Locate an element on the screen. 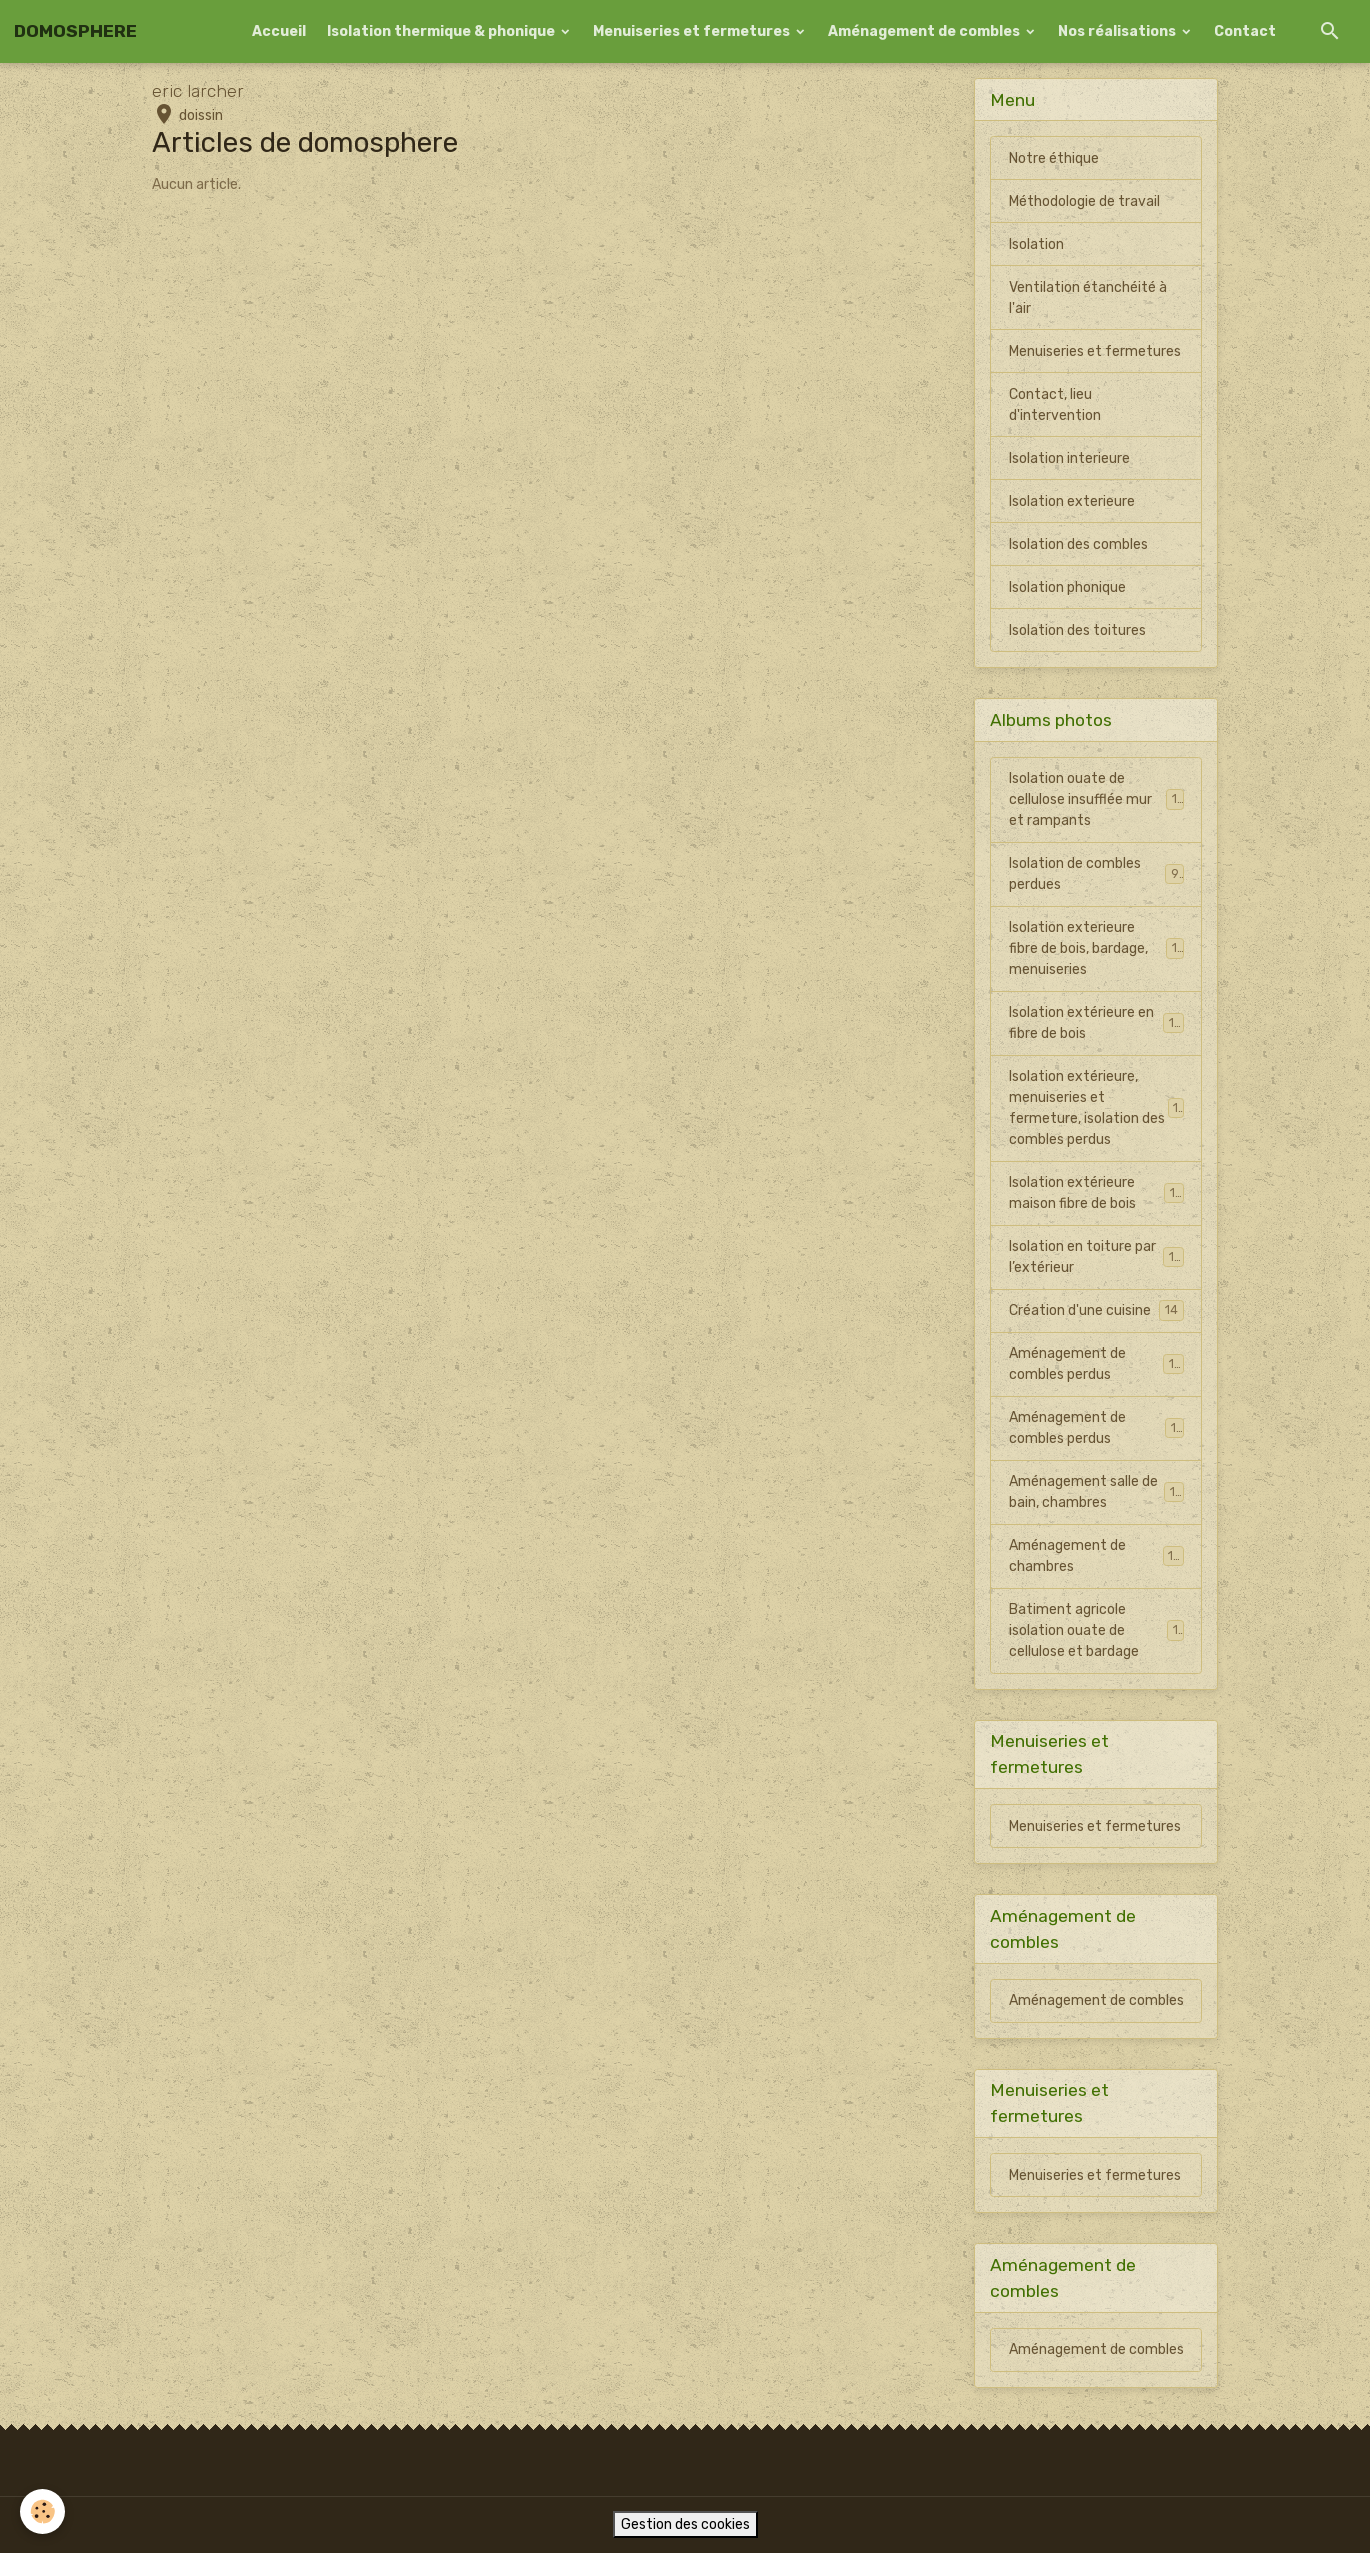  Isolation des toitures is located at coordinates (1077, 630).